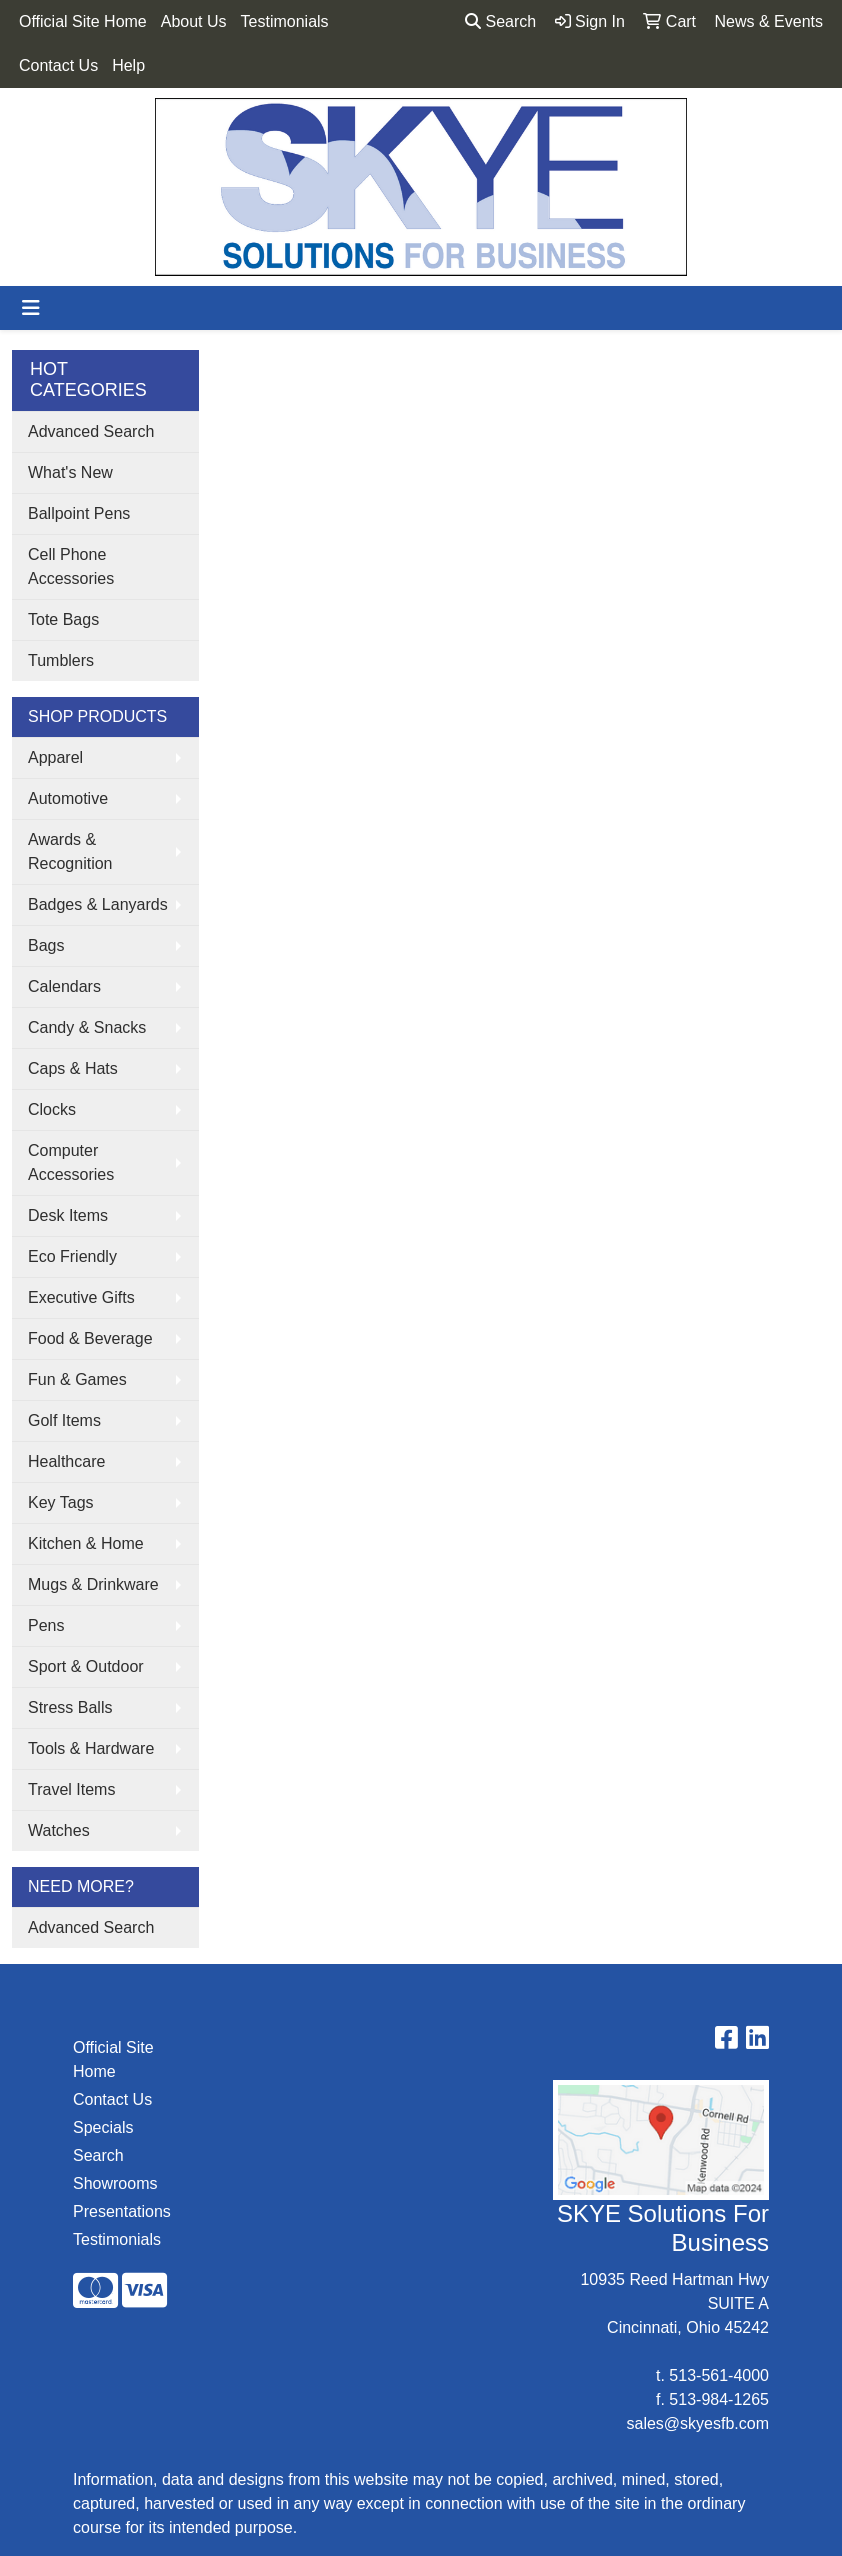  What do you see at coordinates (73, 1068) in the screenshot?
I see `Caps & Hats` at bounding box center [73, 1068].